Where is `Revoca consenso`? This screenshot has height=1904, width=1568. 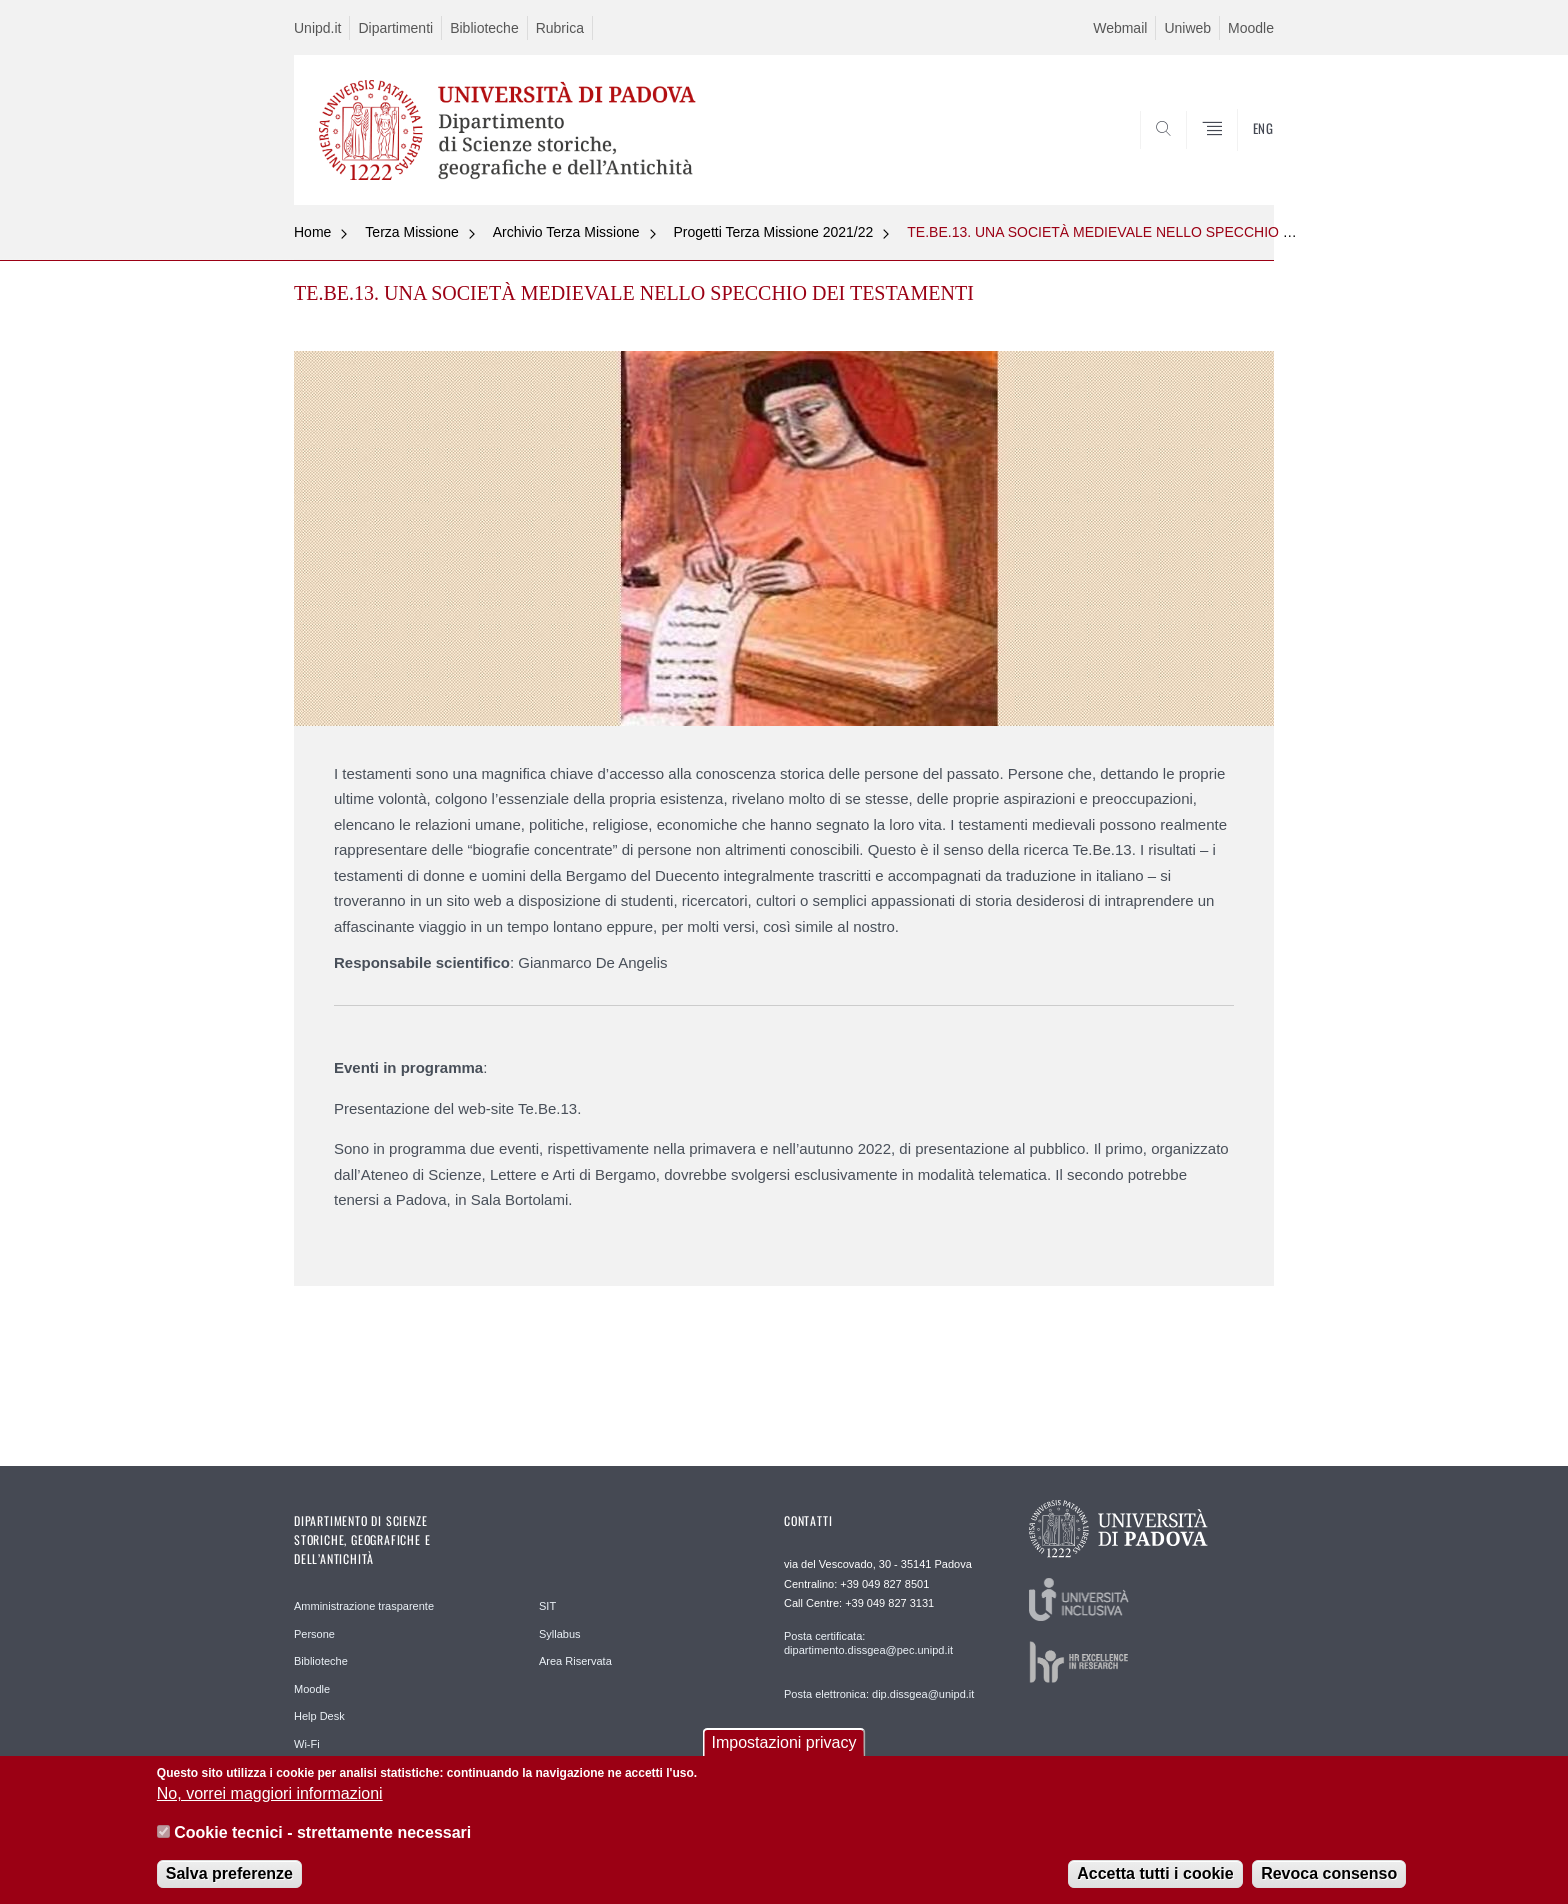
Revoca consenso is located at coordinates (1329, 1875).